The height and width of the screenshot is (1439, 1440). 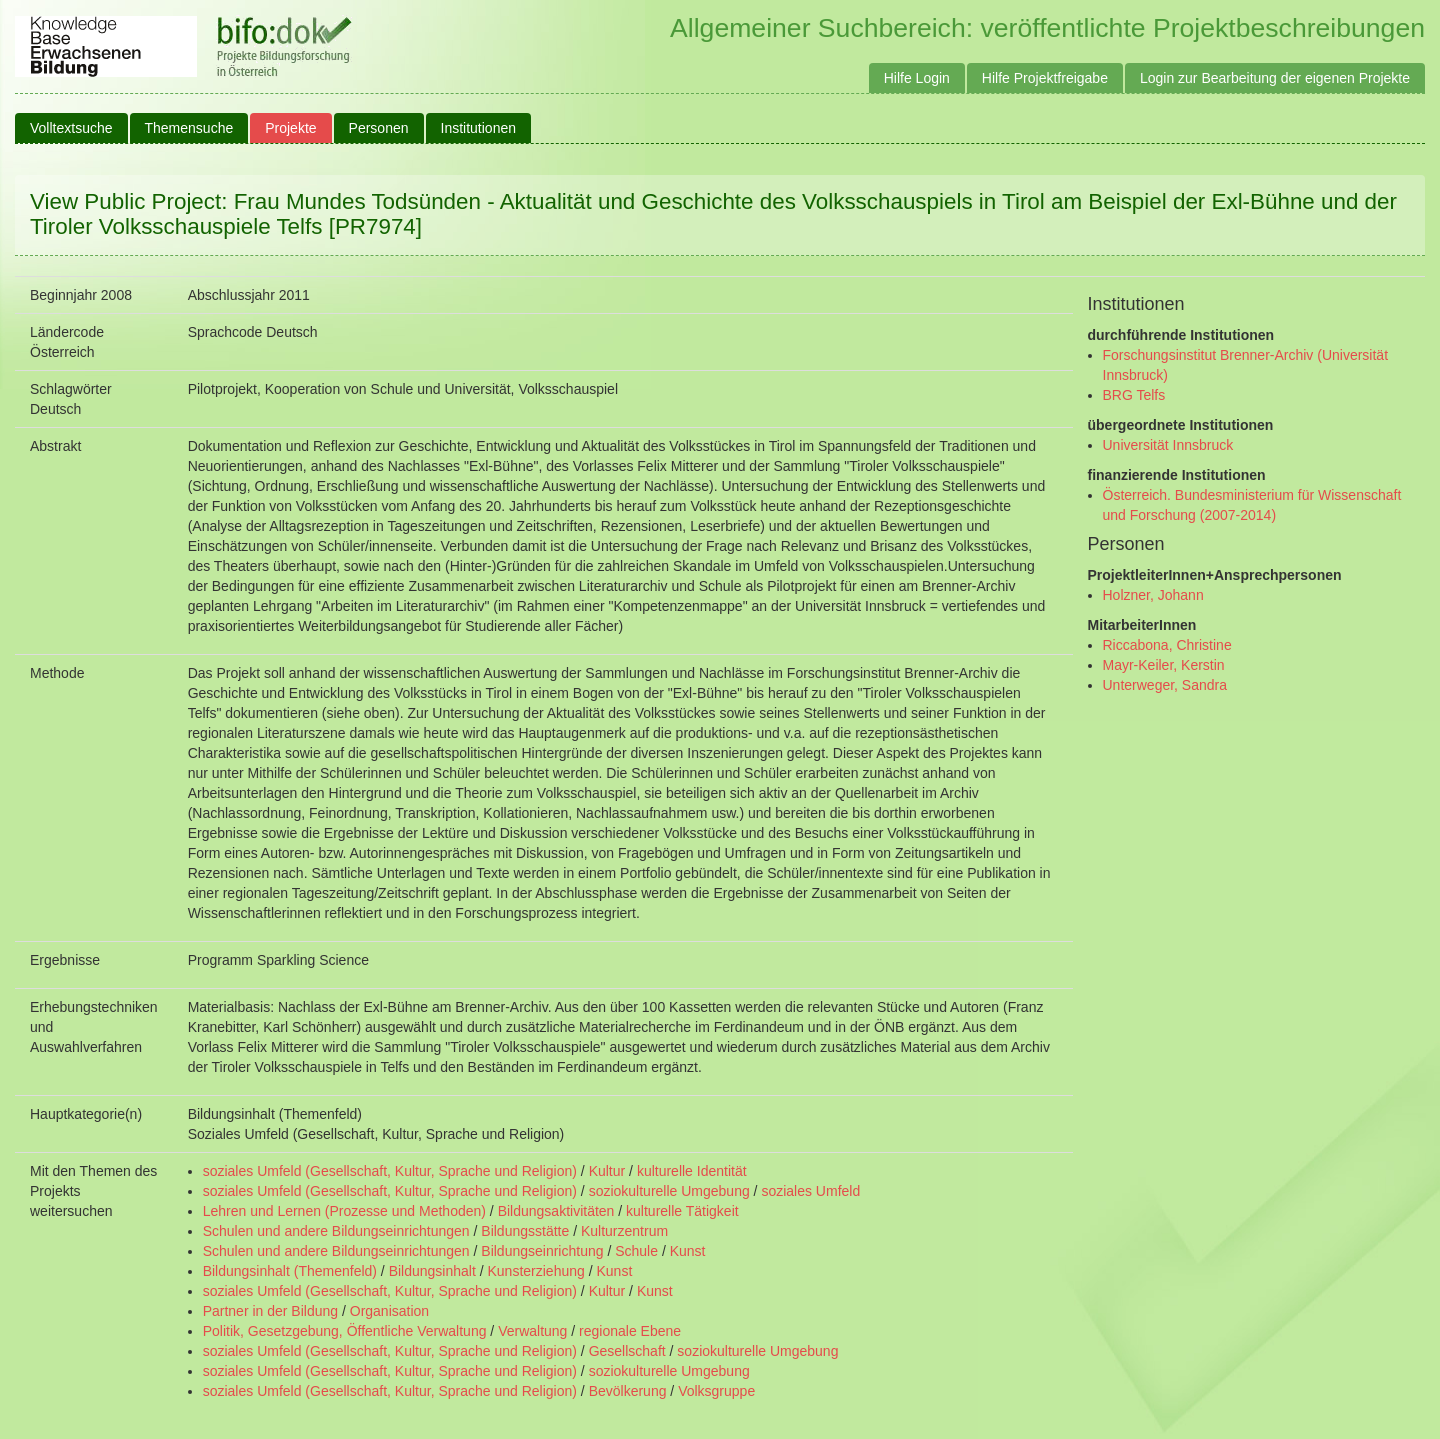 What do you see at coordinates (532, 1331) in the screenshot?
I see `Verwaltung` at bounding box center [532, 1331].